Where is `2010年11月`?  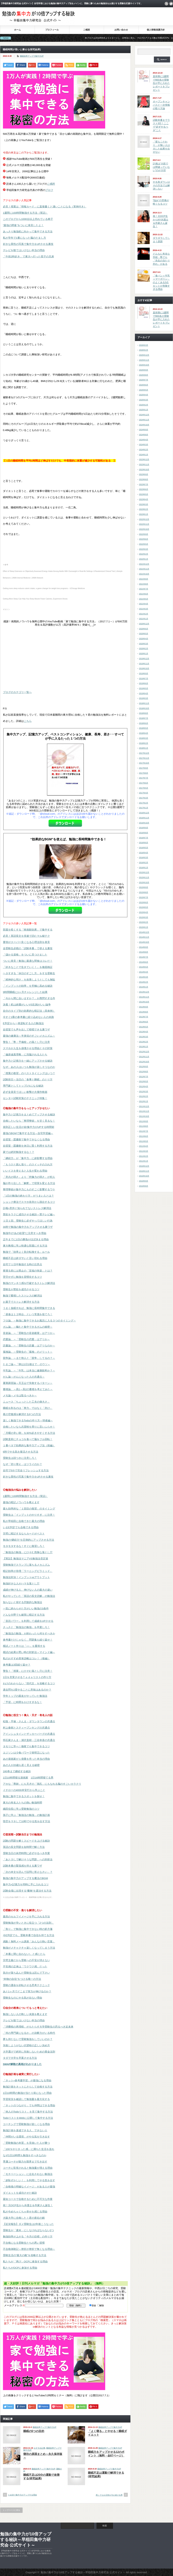 2010年11月 is located at coordinates (144, 1171).